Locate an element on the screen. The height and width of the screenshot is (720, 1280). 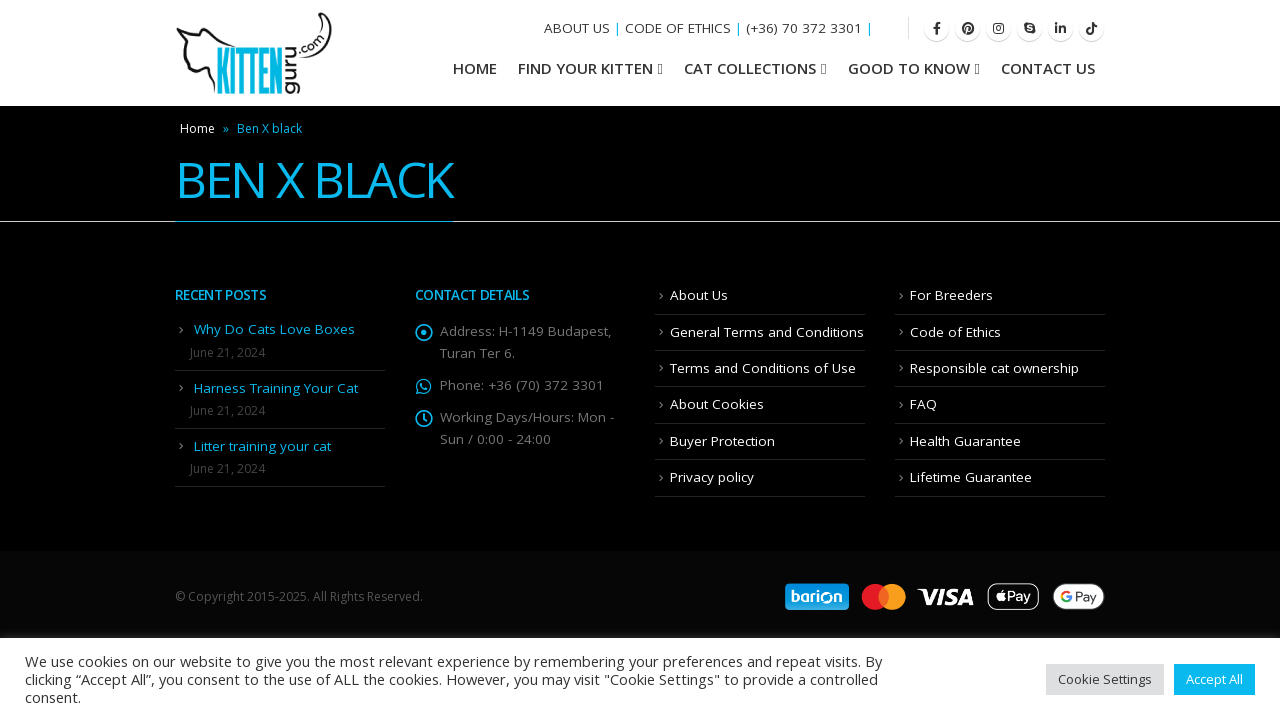
Good To Know is located at coordinates (909, 68).